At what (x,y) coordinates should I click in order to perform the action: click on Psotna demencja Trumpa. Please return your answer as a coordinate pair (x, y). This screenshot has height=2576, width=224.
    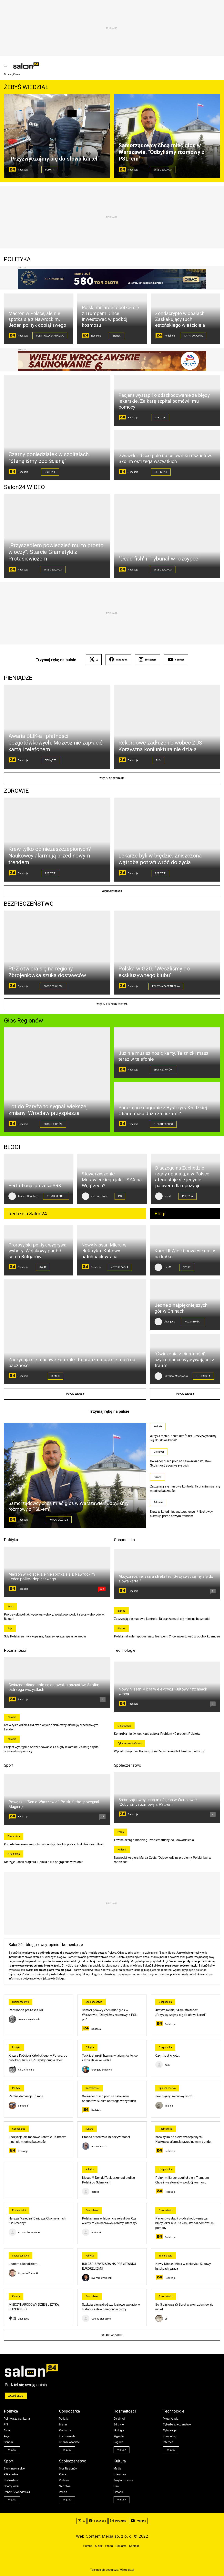
    Looking at the image, I should click on (26, 2096).